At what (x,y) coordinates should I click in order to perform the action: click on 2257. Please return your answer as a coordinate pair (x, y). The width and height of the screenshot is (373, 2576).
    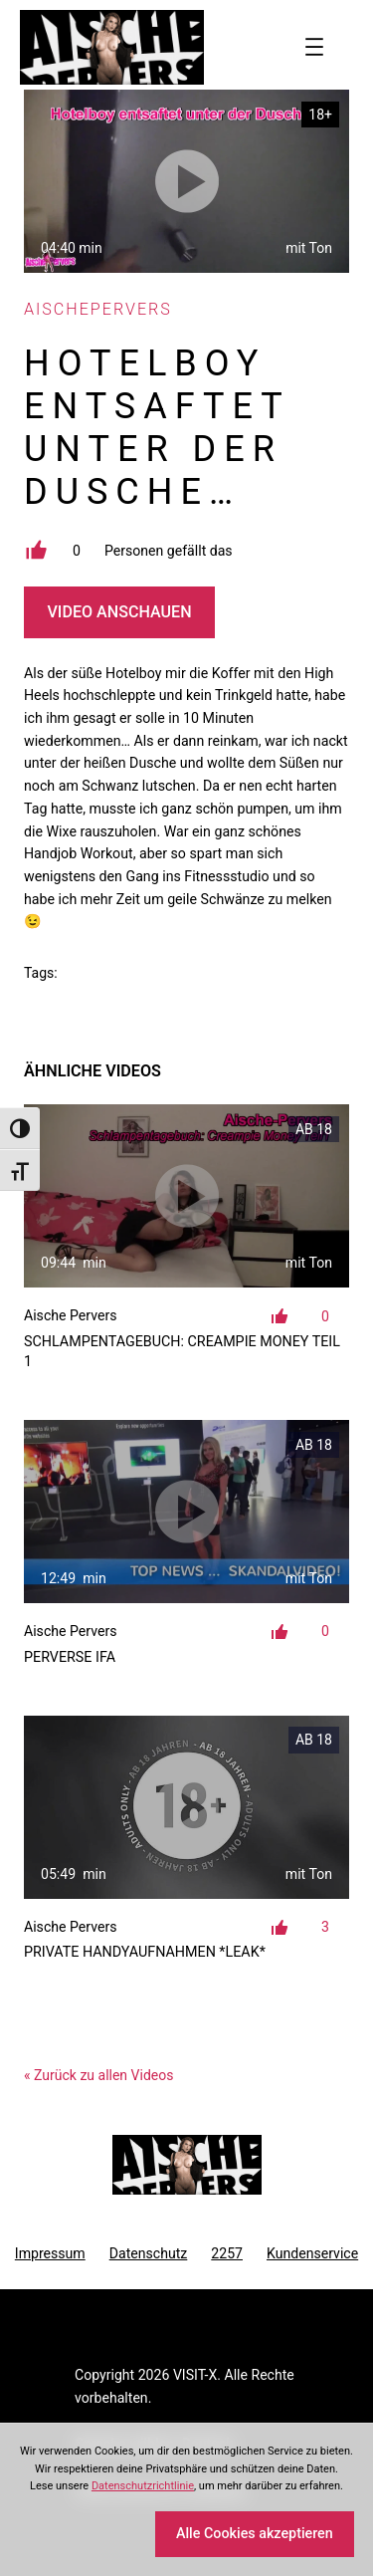
    Looking at the image, I should click on (227, 2253).